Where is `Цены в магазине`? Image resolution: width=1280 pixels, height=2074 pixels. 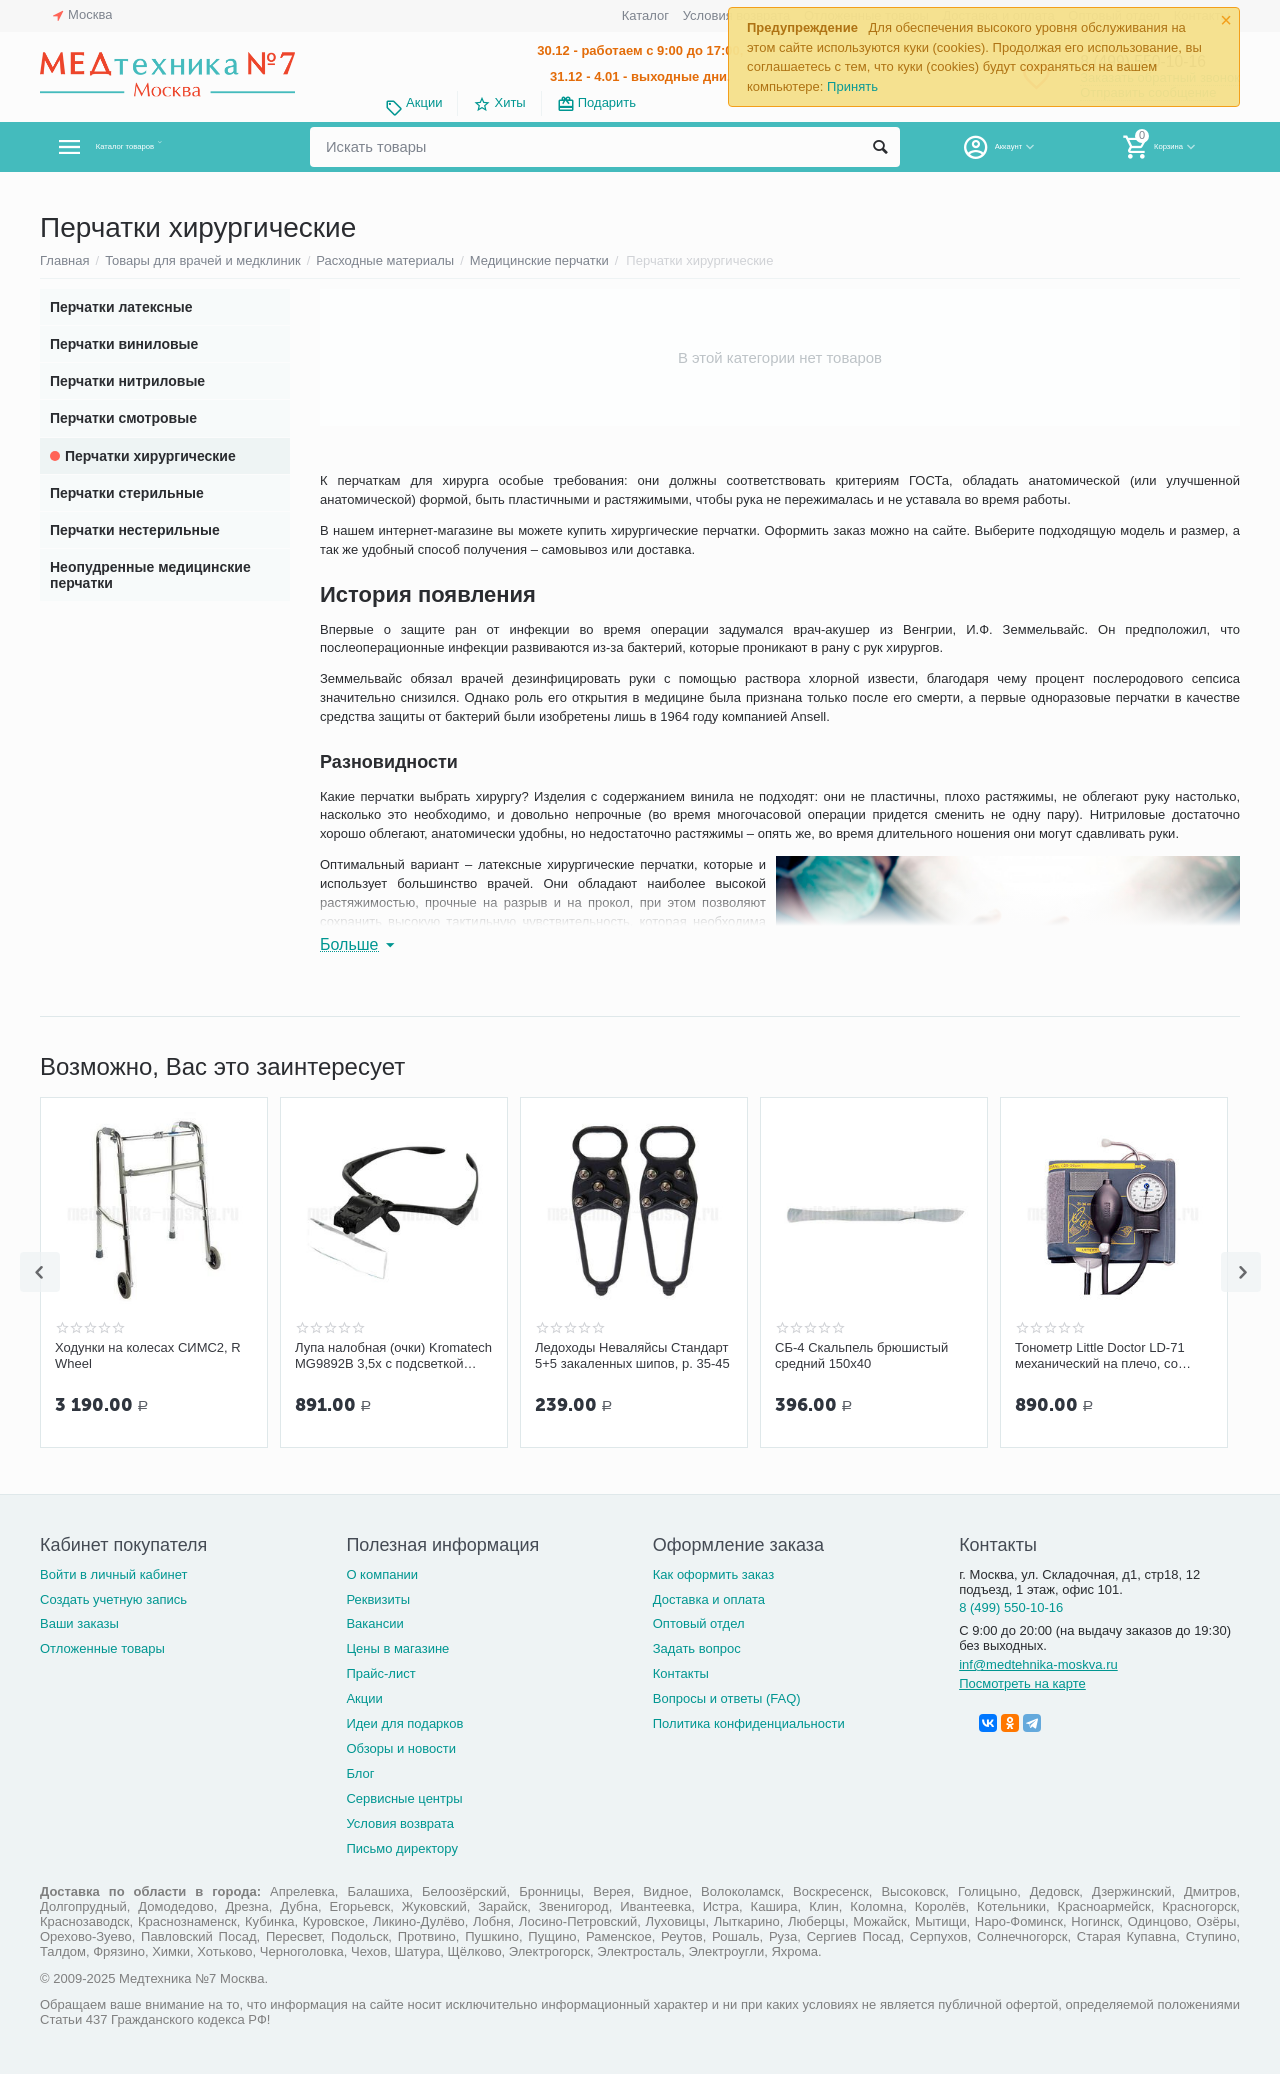
Цены в магазине is located at coordinates (397, 1648).